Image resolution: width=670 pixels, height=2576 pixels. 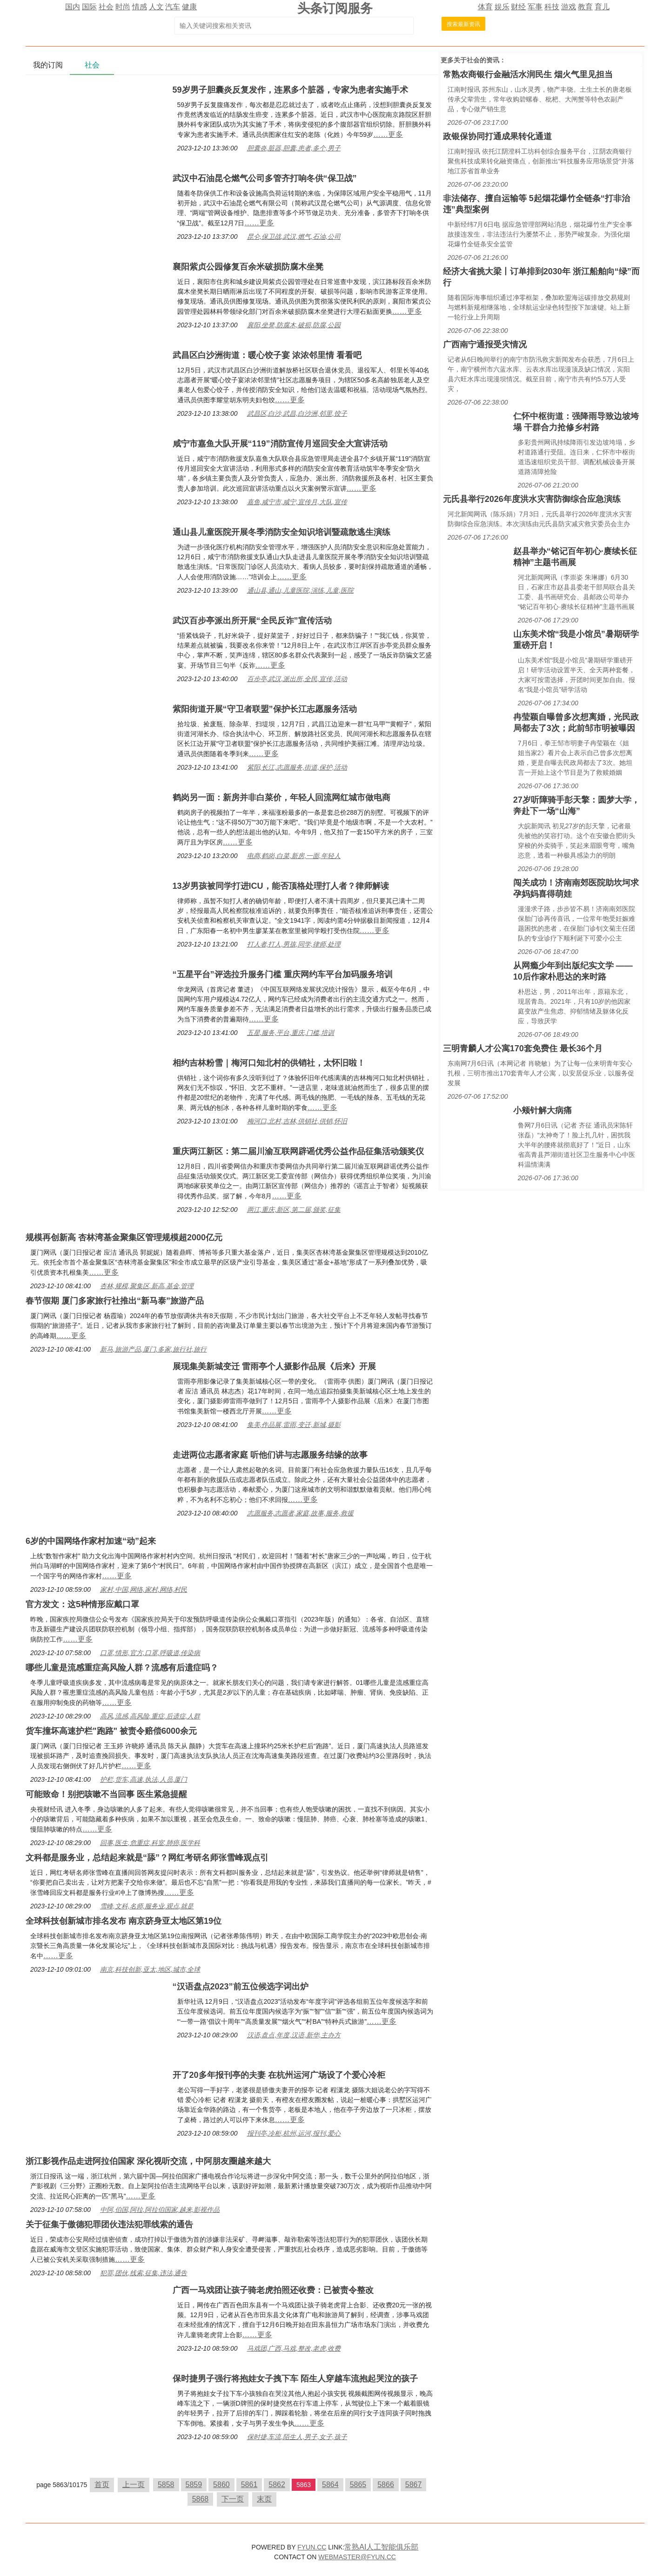 What do you see at coordinates (330, 2484) in the screenshot?
I see `5864` at bounding box center [330, 2484].